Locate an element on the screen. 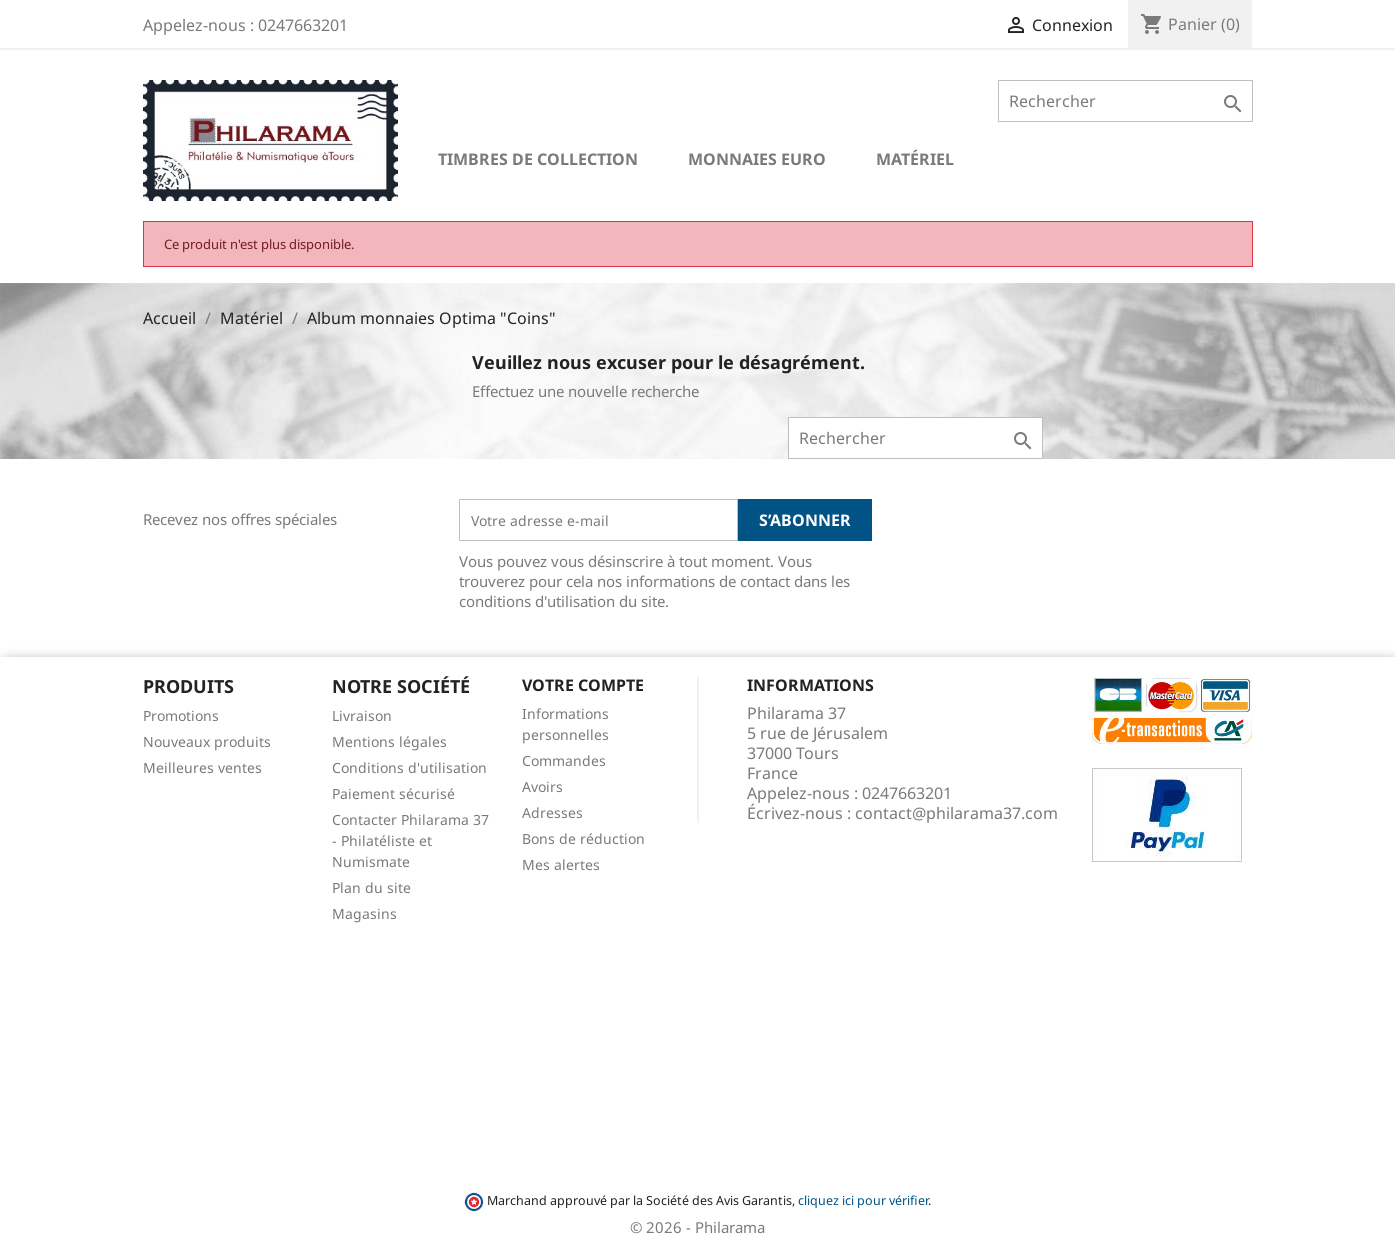 This screenshot has height=1253, width=1395. Conditions d'utilisation is located at coordinates (409, 767).